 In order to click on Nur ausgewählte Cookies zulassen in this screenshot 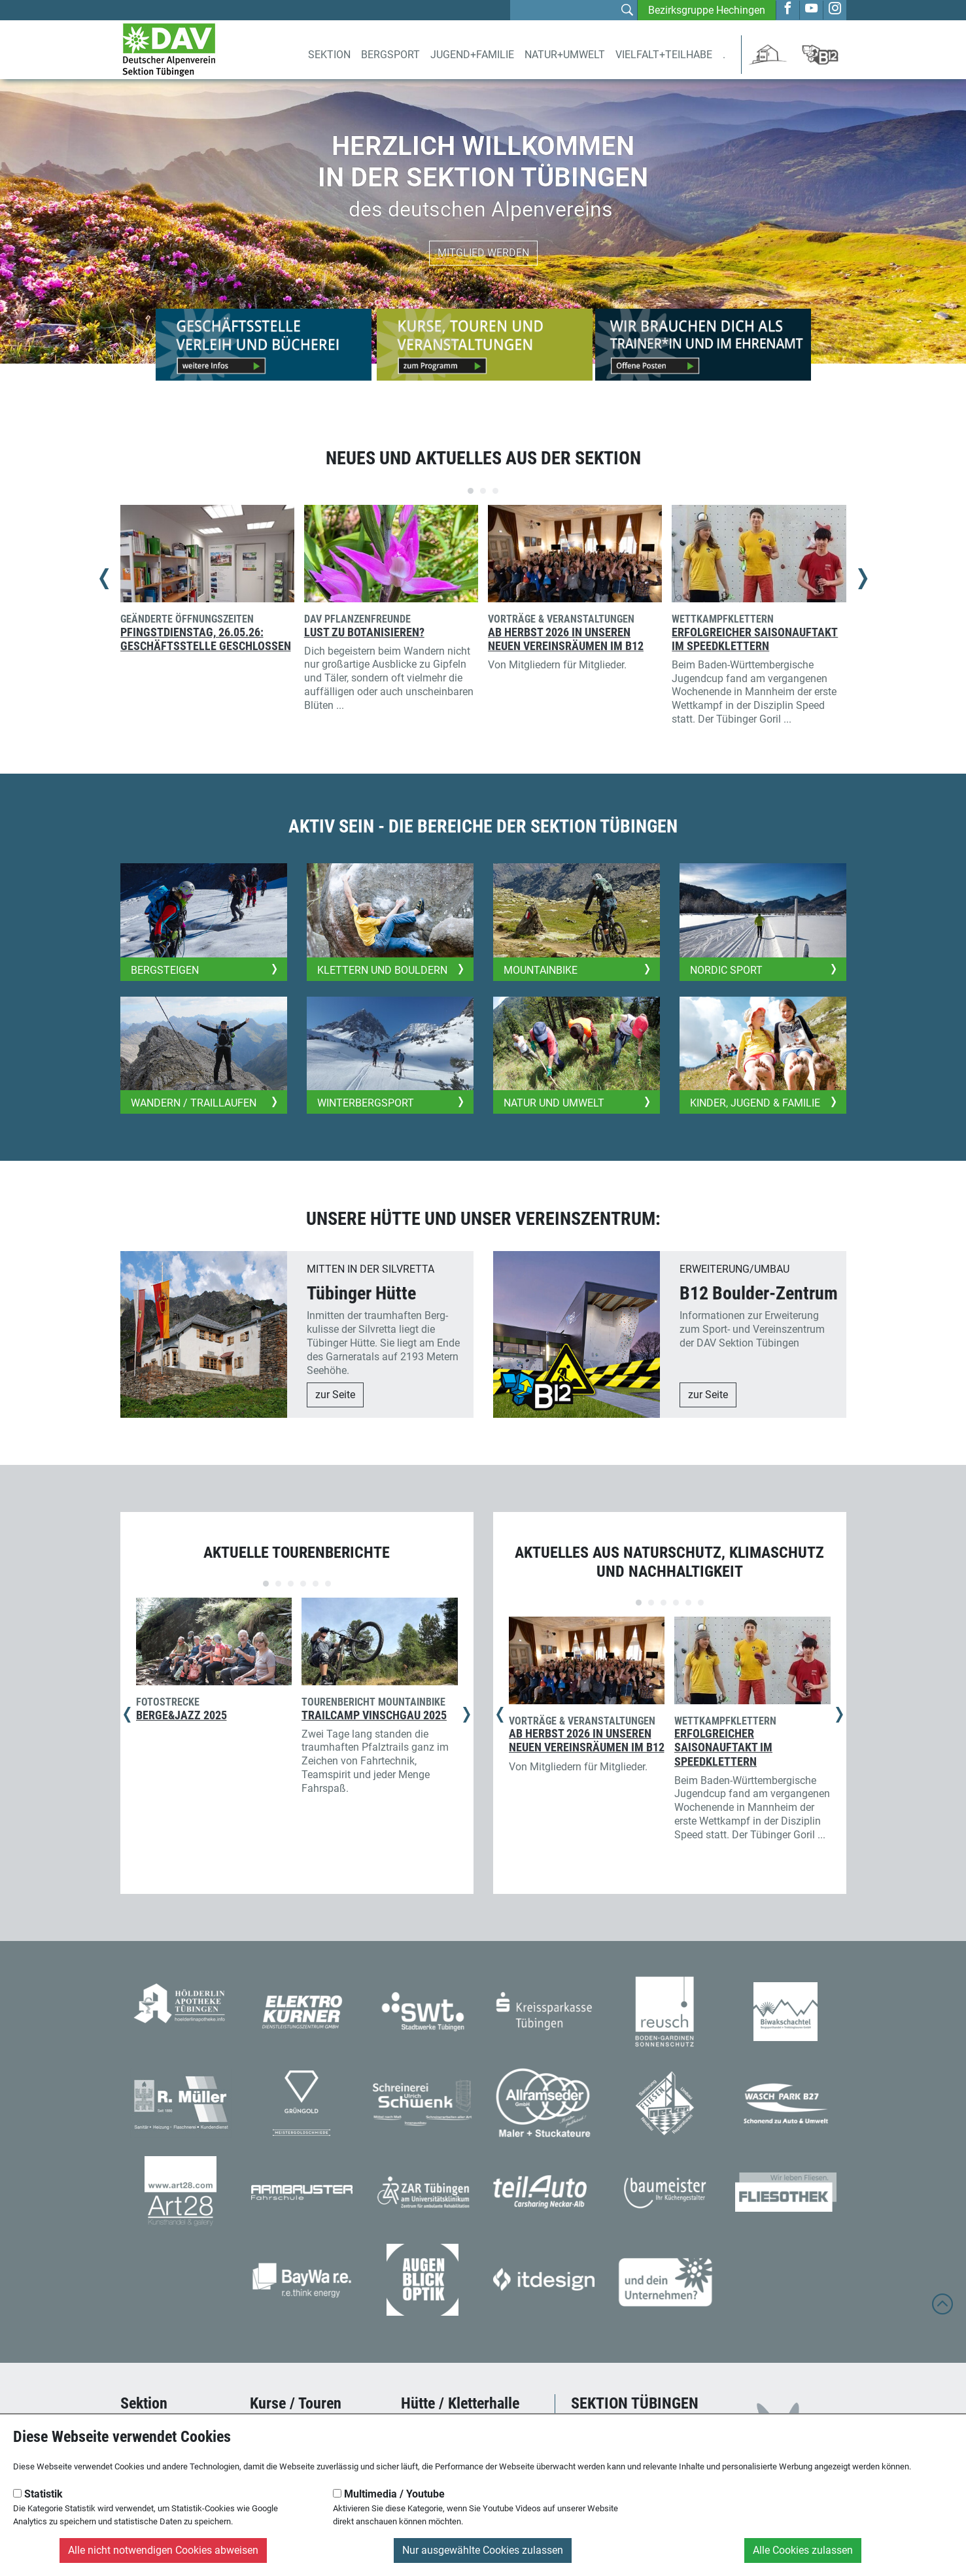, I will do `click(482, 2550)`.